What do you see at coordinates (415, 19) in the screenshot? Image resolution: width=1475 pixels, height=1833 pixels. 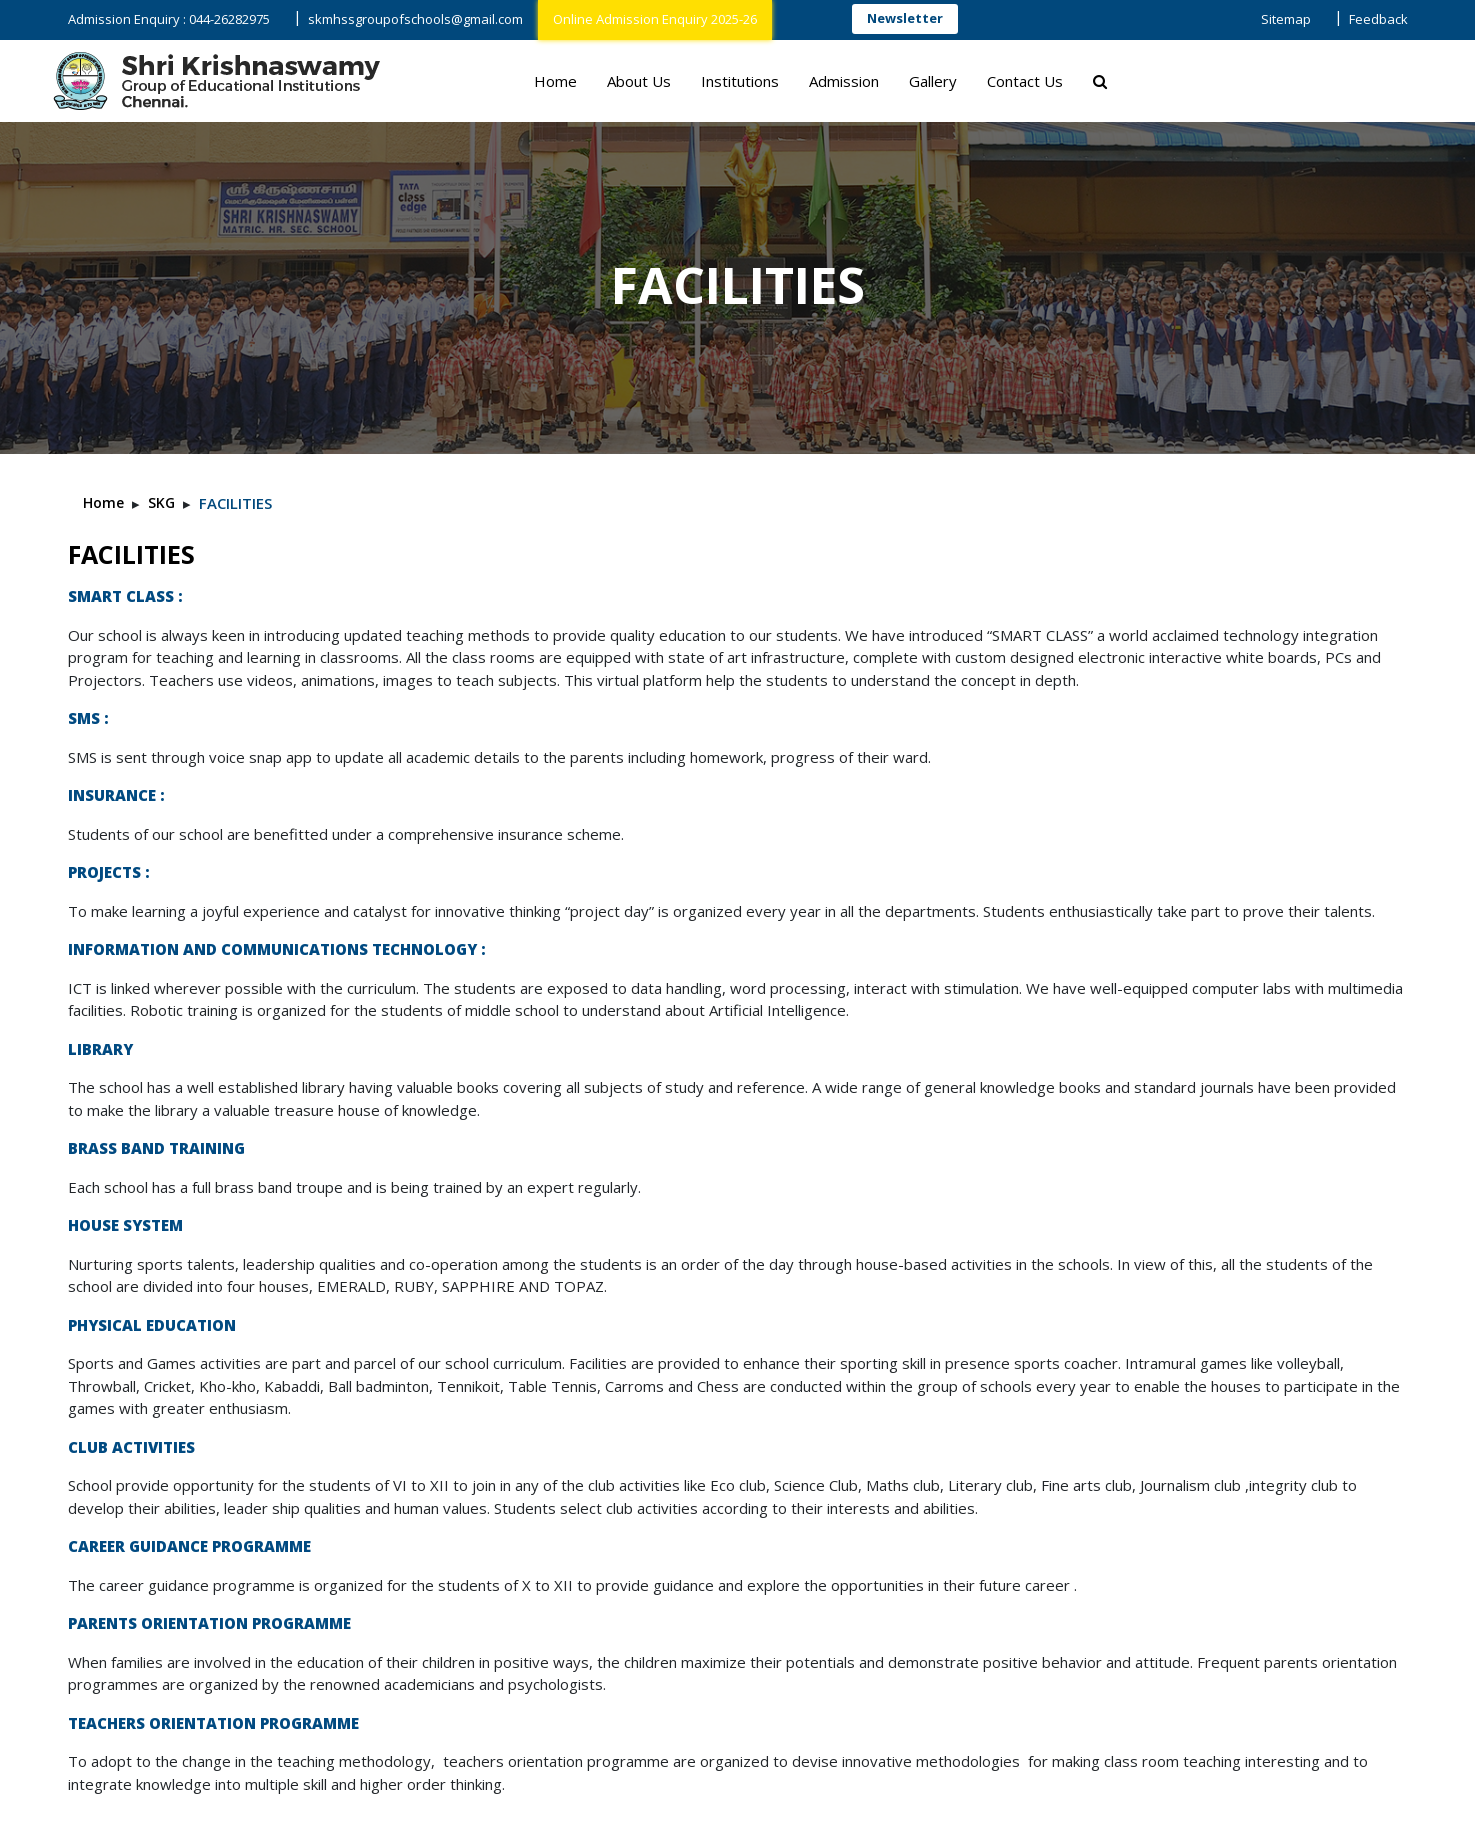 I see `skmhssgroupofschools@gmail.com` at bounding box center [415, 19].